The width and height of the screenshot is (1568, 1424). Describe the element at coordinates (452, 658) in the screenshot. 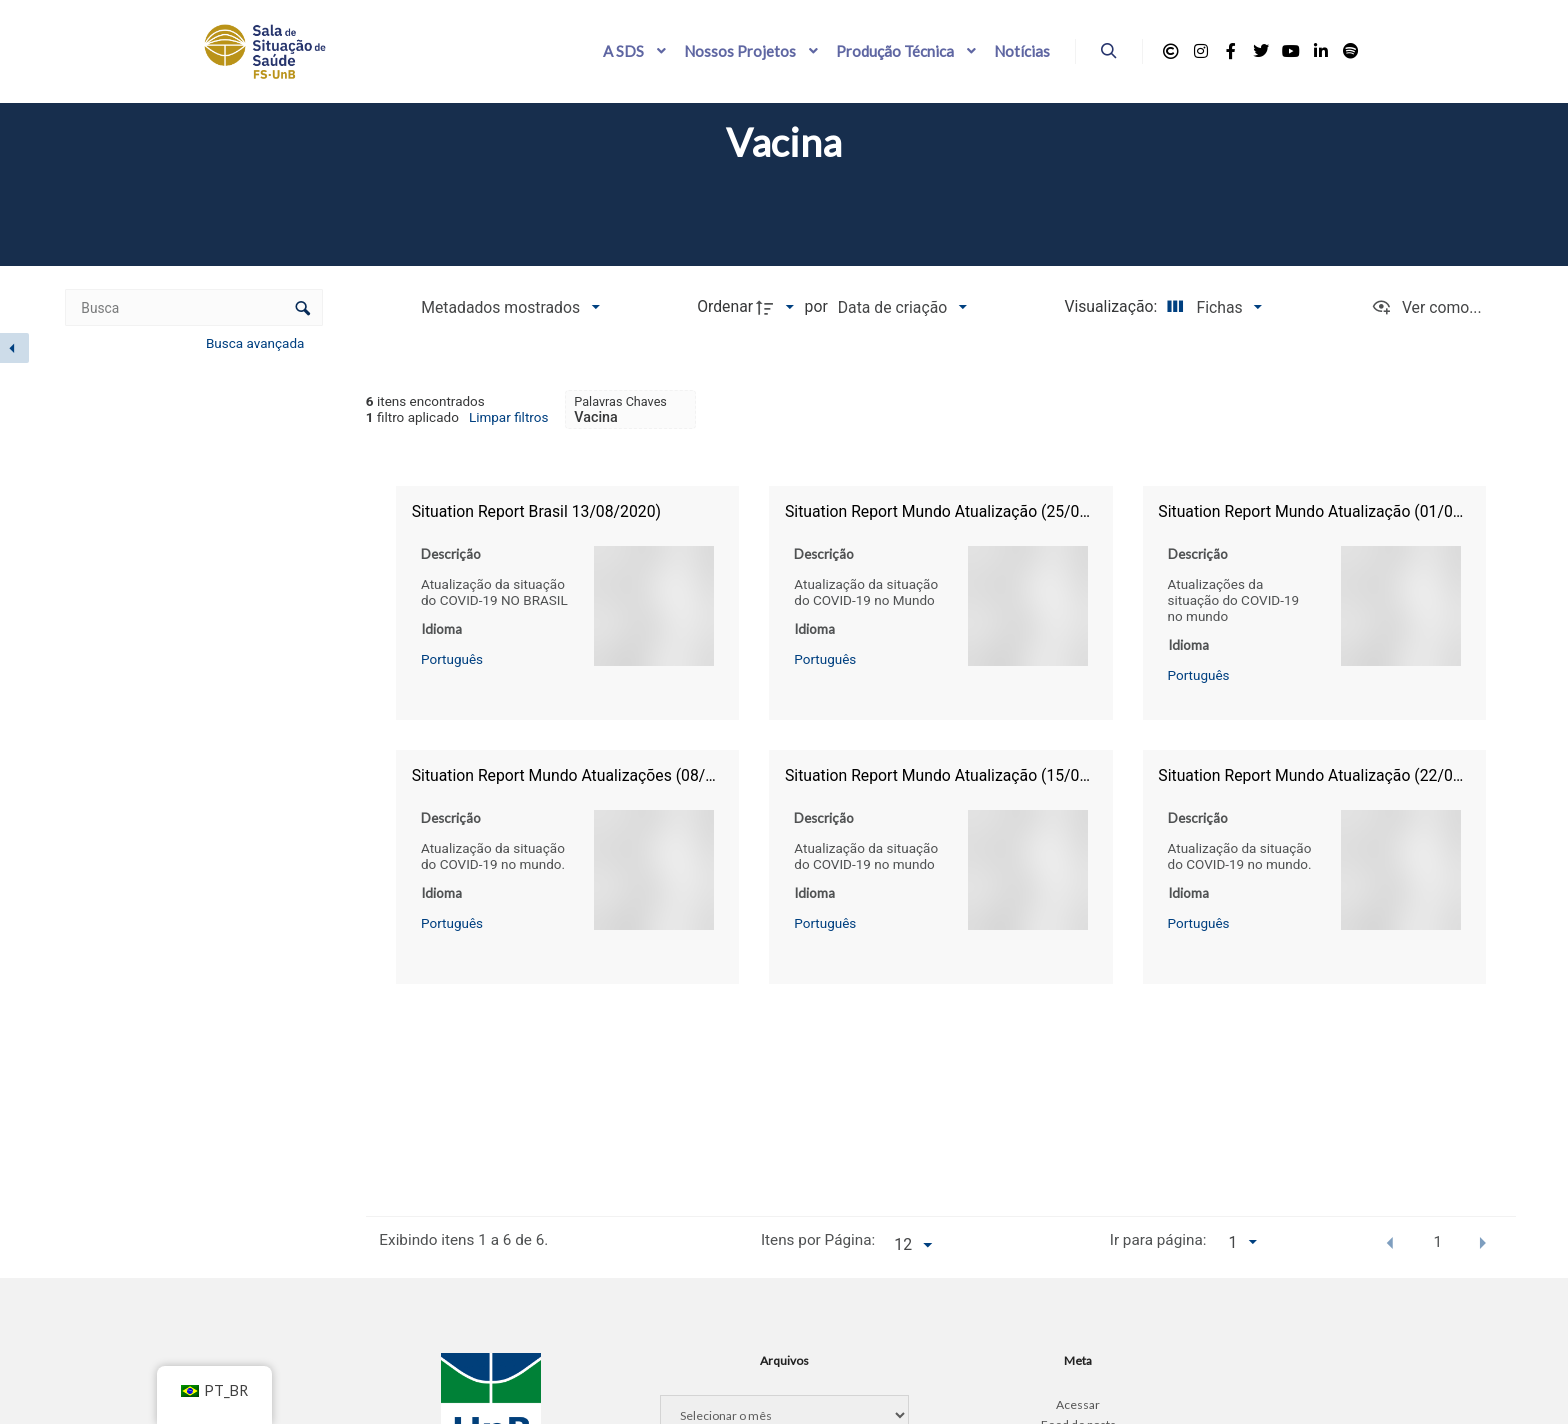

I see `Português` at that location.